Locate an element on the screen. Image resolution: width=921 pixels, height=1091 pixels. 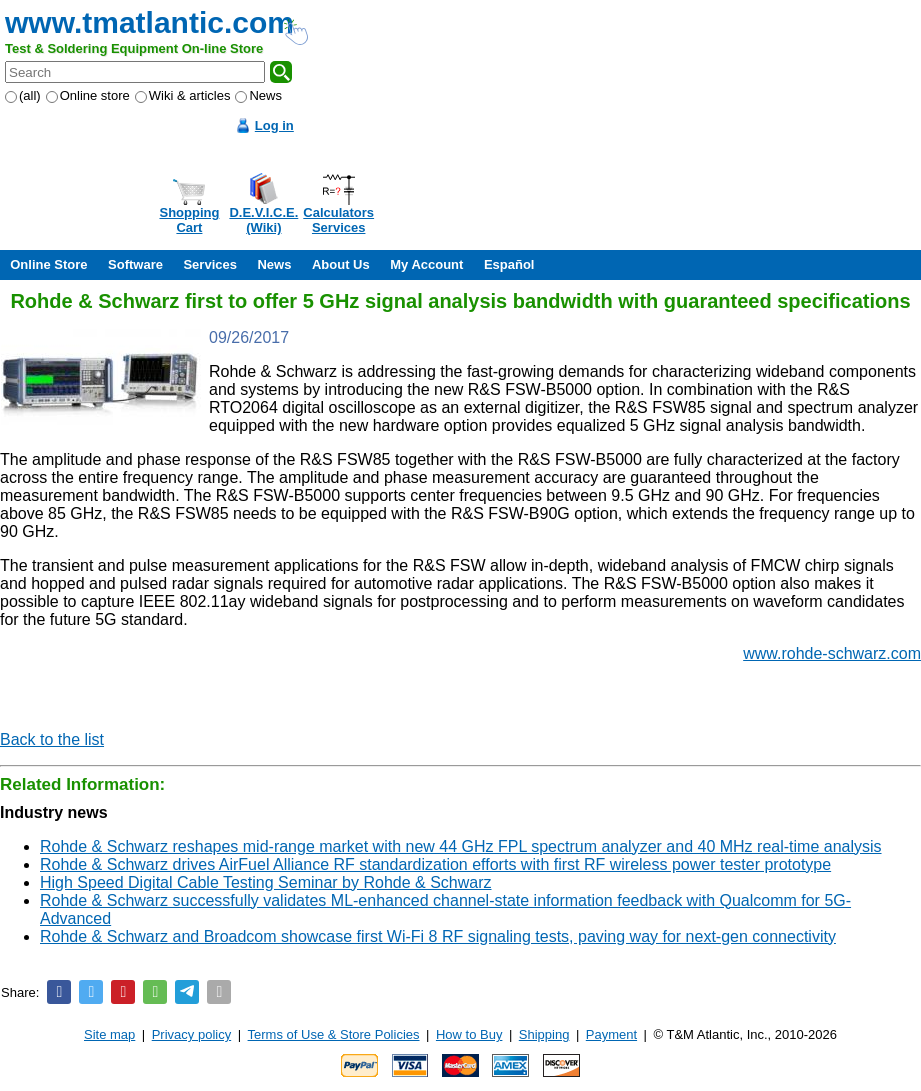
www.tmatlantic.com is located at coordinates (149, 22).